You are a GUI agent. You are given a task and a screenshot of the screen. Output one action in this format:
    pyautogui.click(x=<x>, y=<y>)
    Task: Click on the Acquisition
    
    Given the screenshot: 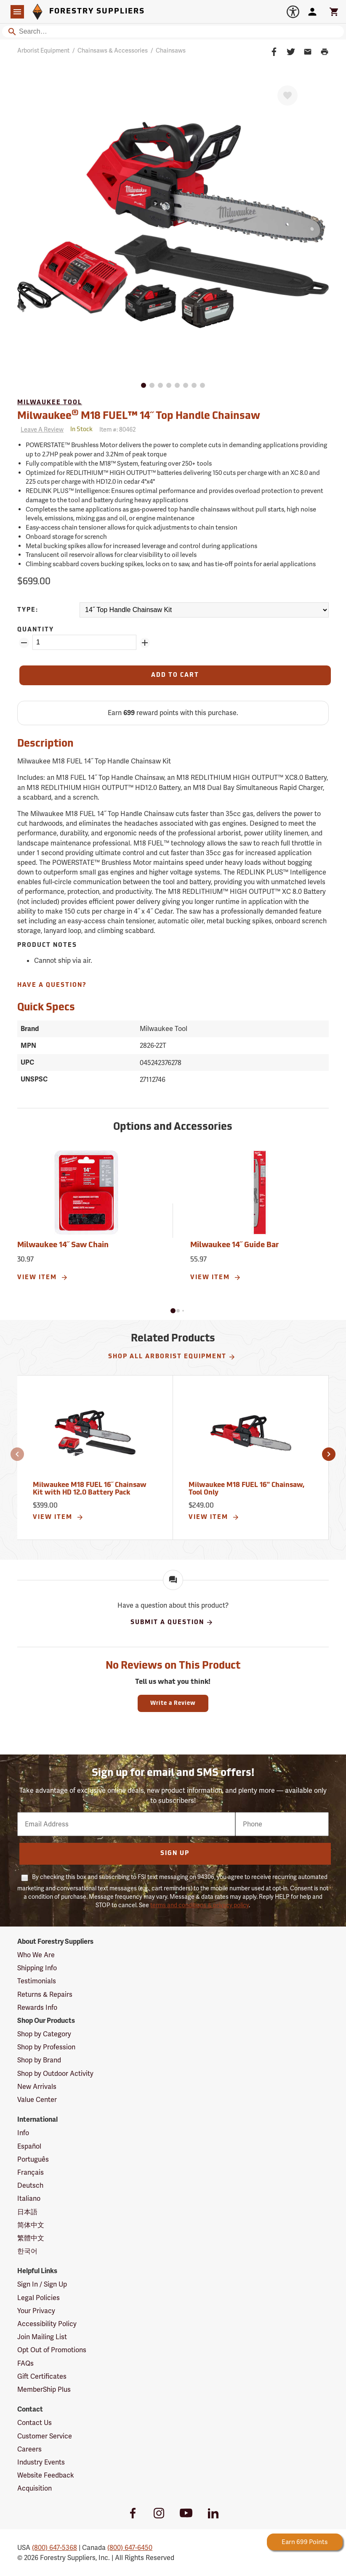 What is the action you would take?
    pyautogui.click(x=34, y=2488)
    